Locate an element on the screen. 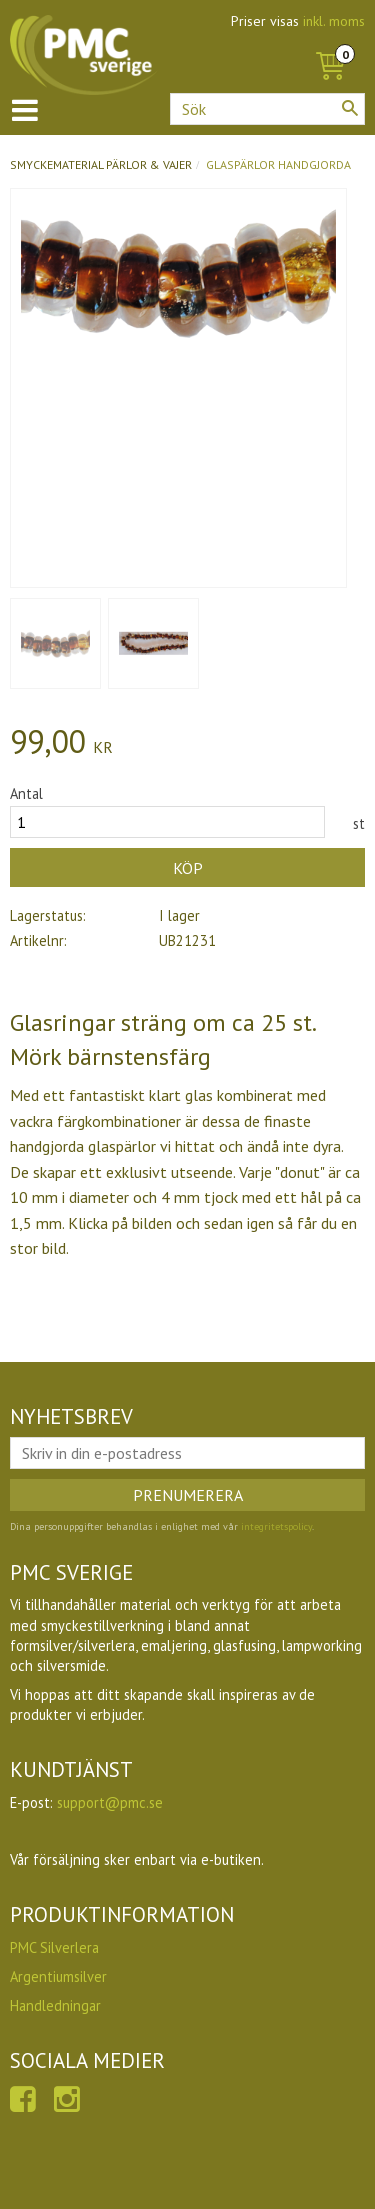  inkl. moms is located at coordinates (334, 21).